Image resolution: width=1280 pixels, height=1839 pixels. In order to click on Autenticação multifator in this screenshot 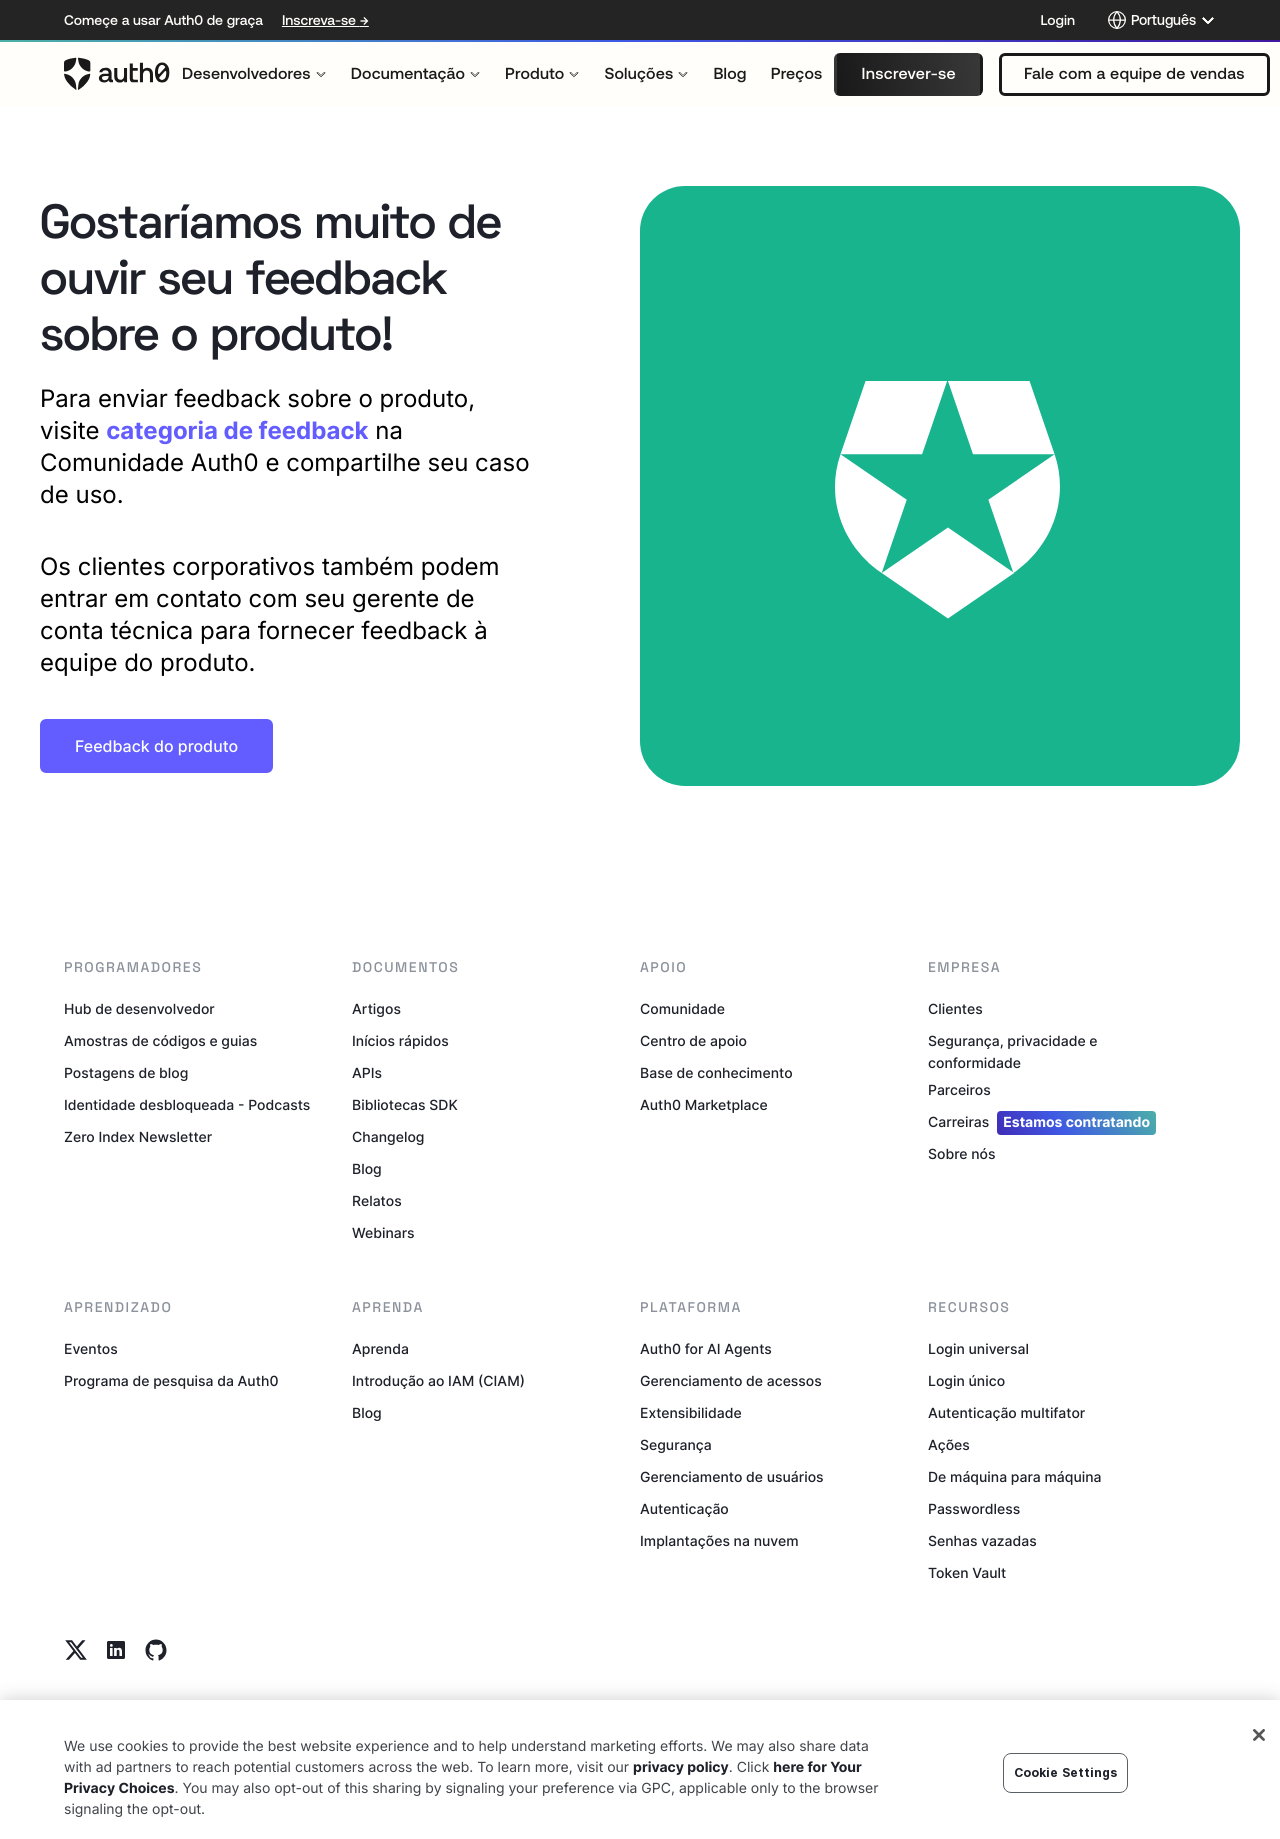, I will do `click(1006, 1413)`.